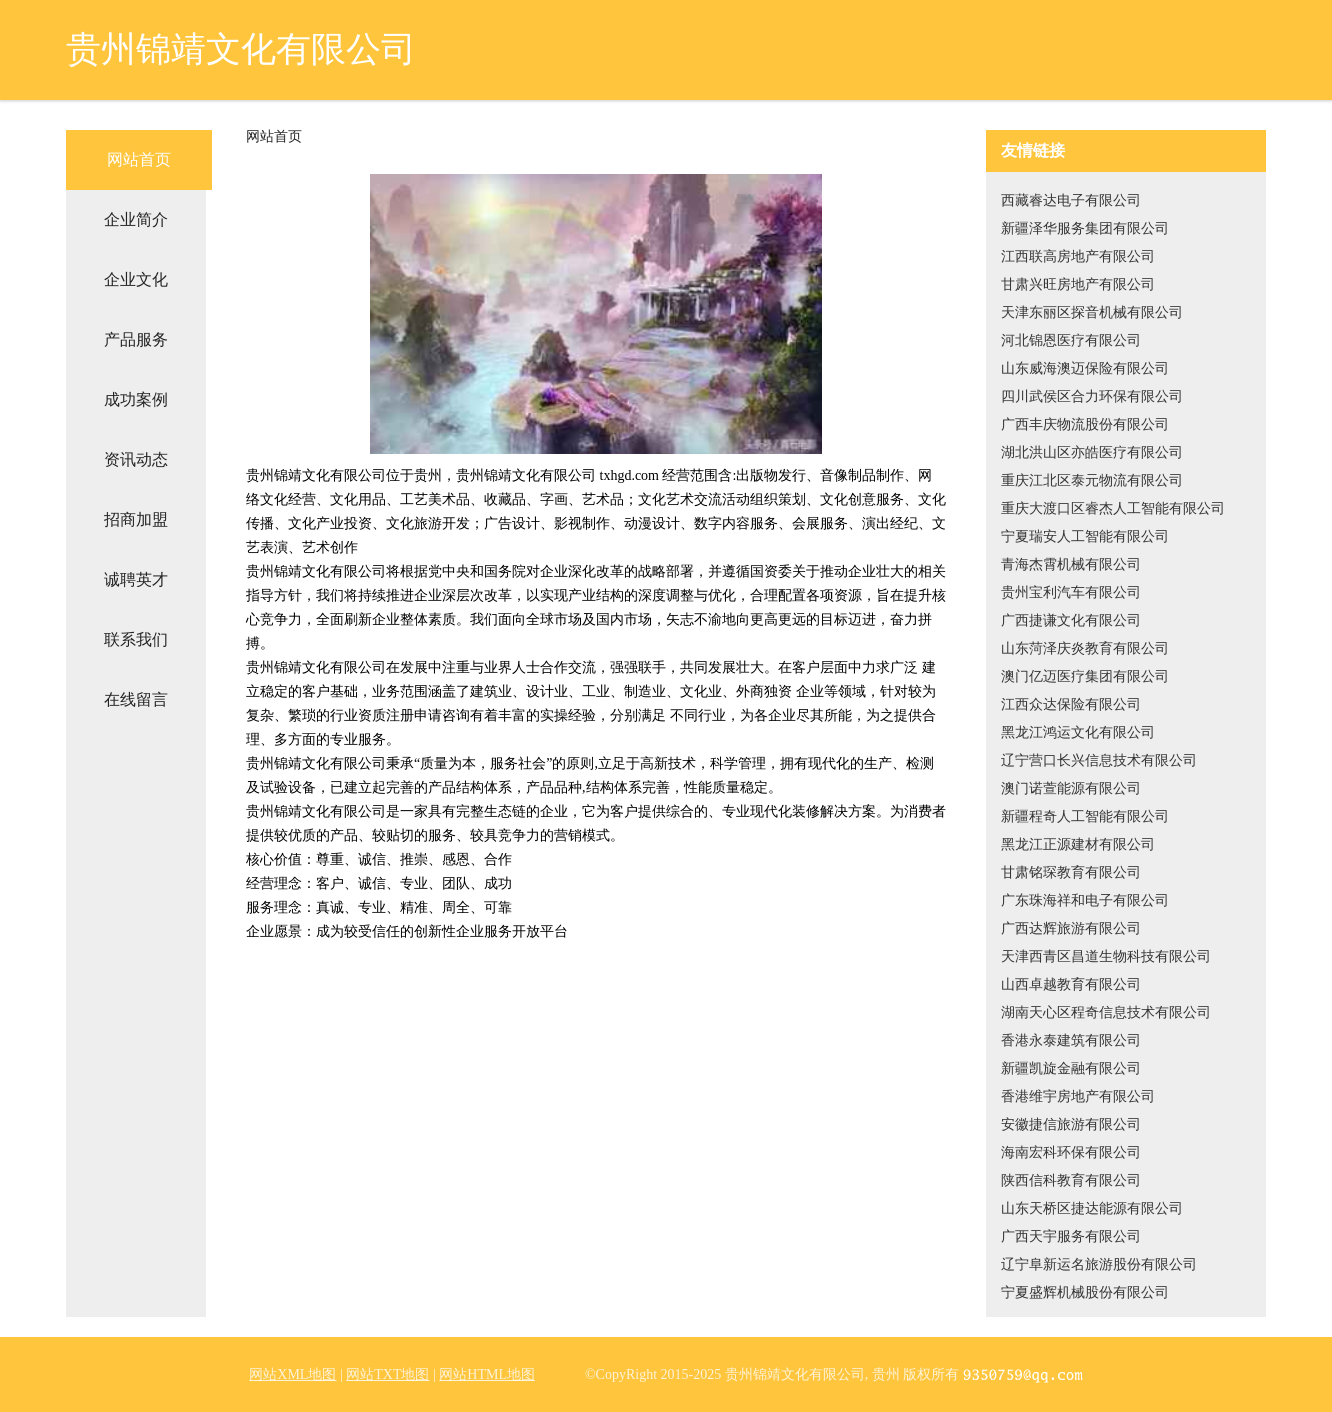  I want to click on 成功案例, so click(136, 399).